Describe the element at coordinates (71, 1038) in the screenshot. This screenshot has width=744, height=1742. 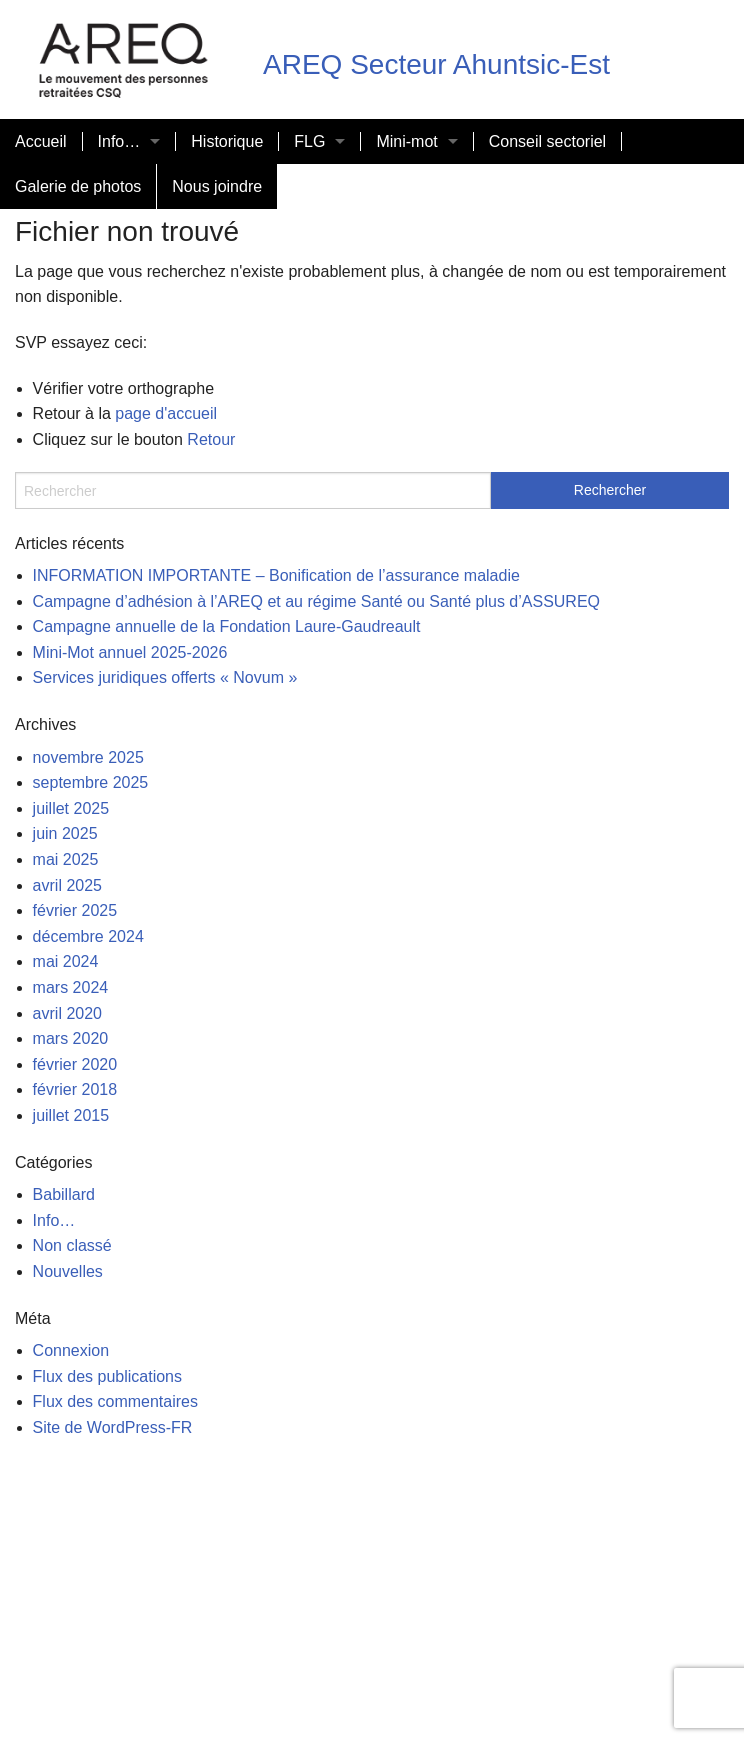
I see `mars 2020` at that location.